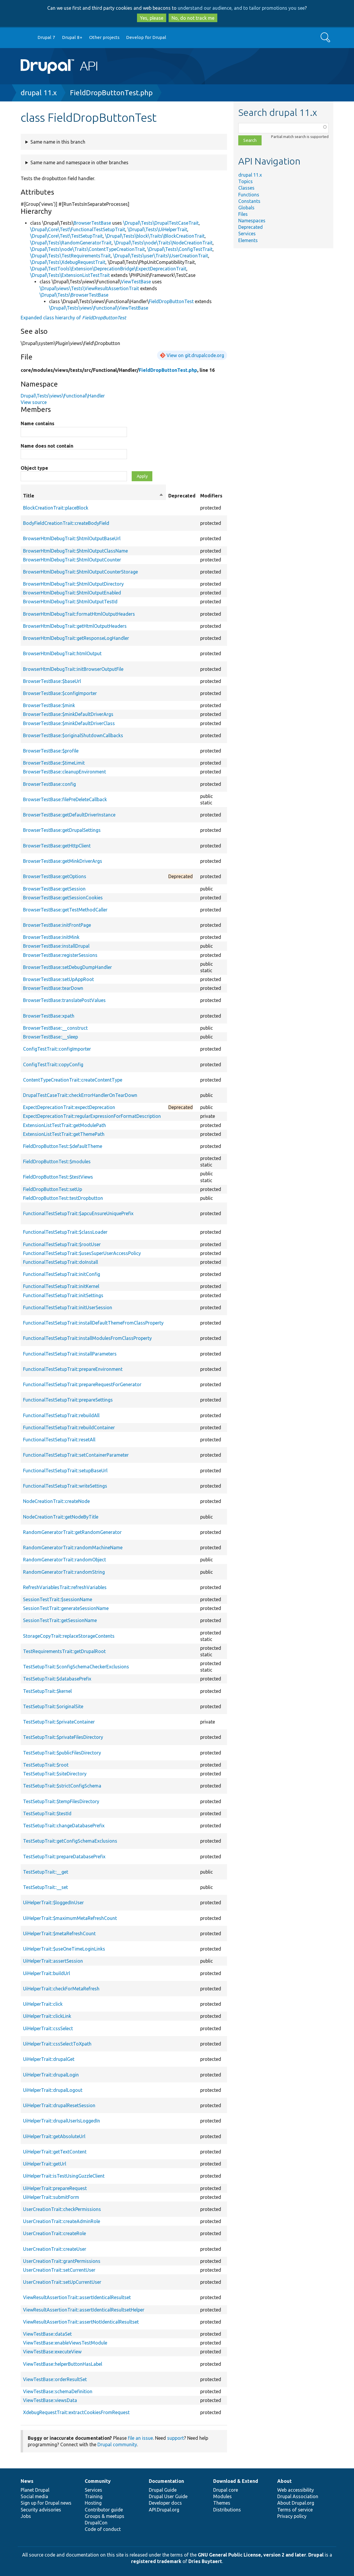 This screenshot has height=2576, width=354. I want to click on file an issue, so click(140, 2438).